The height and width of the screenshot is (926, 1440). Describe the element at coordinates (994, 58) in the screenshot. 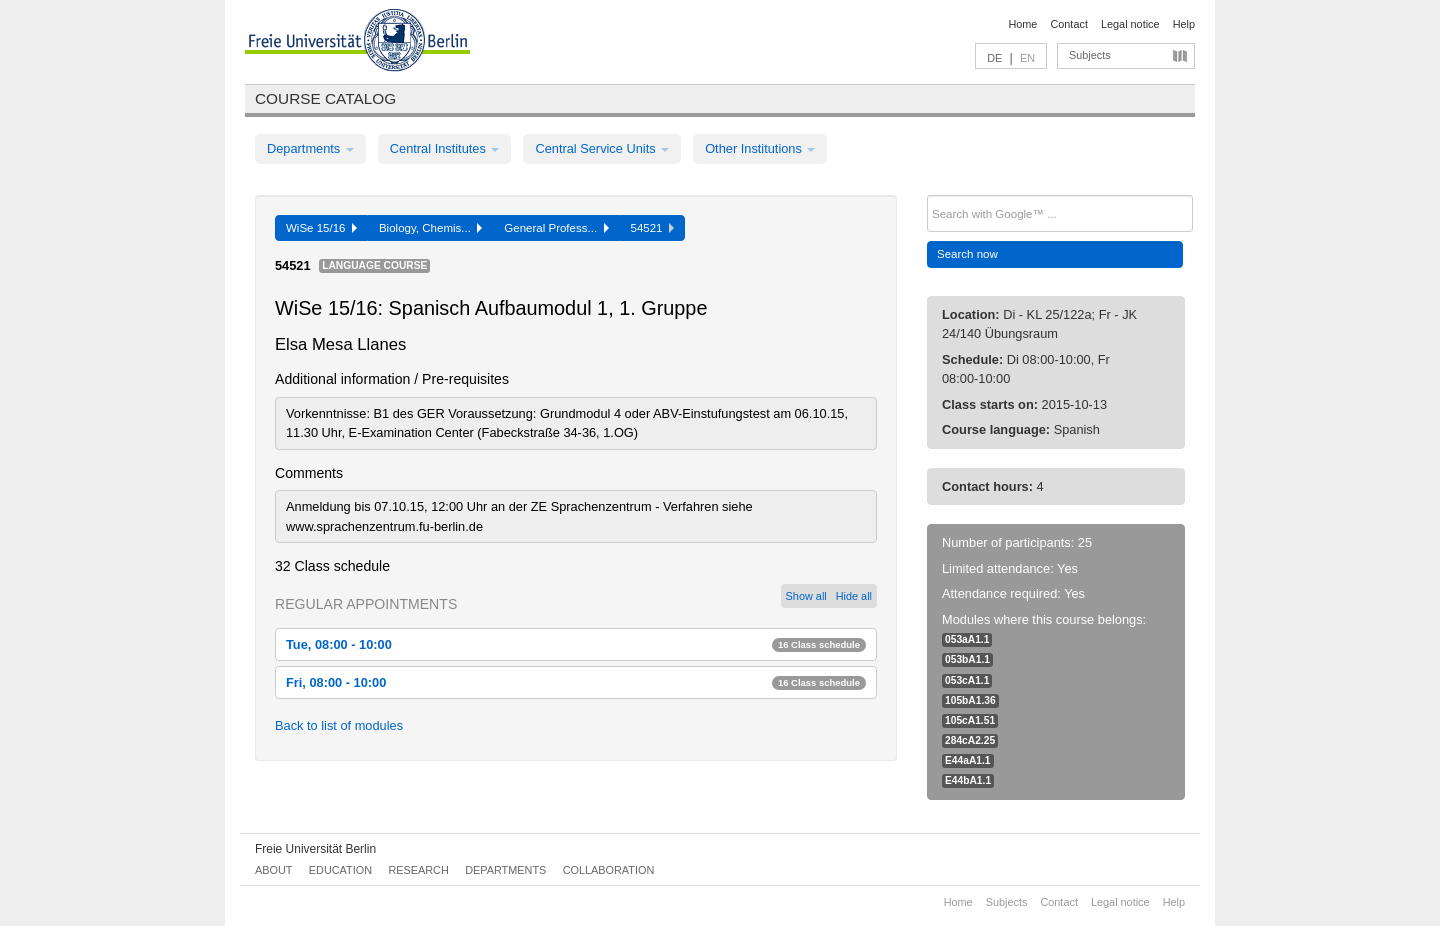

I see `DE` at that location.